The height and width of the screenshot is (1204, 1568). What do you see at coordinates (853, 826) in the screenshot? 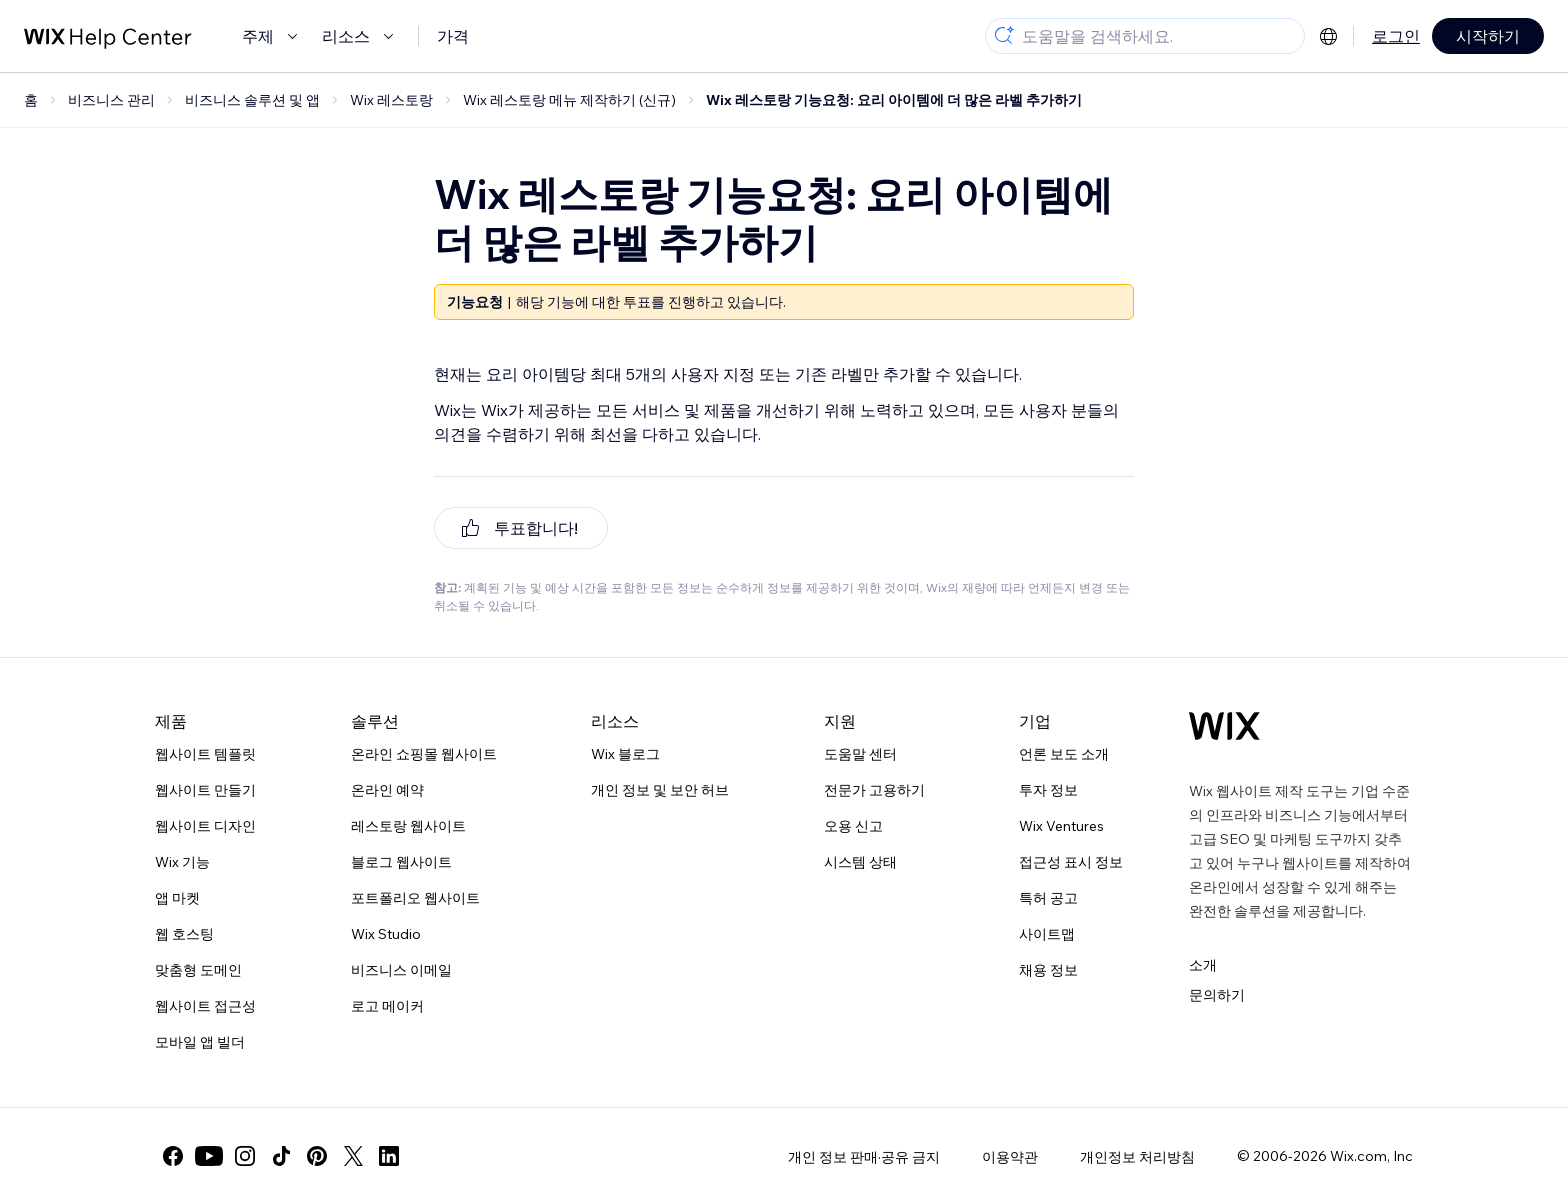
I see `오용 신고` at bounding box center [853, 826].